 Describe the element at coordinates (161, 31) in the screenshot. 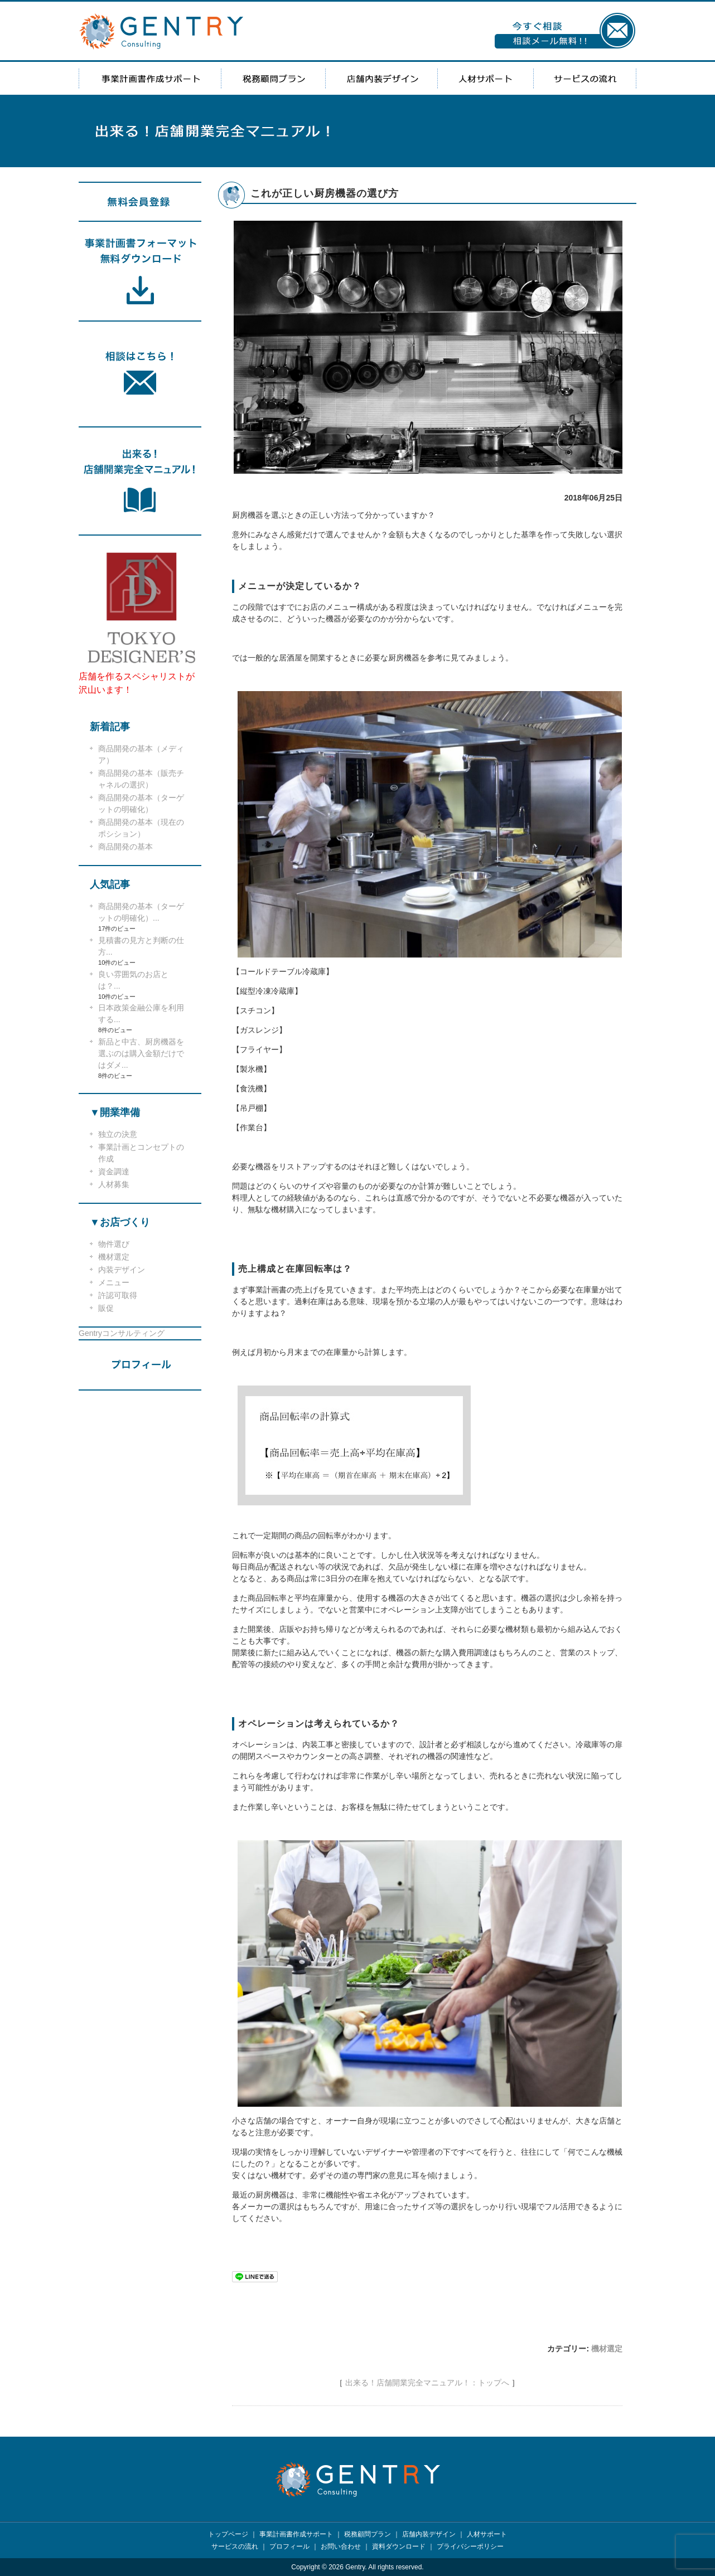

I see `GENTRY` at that location.